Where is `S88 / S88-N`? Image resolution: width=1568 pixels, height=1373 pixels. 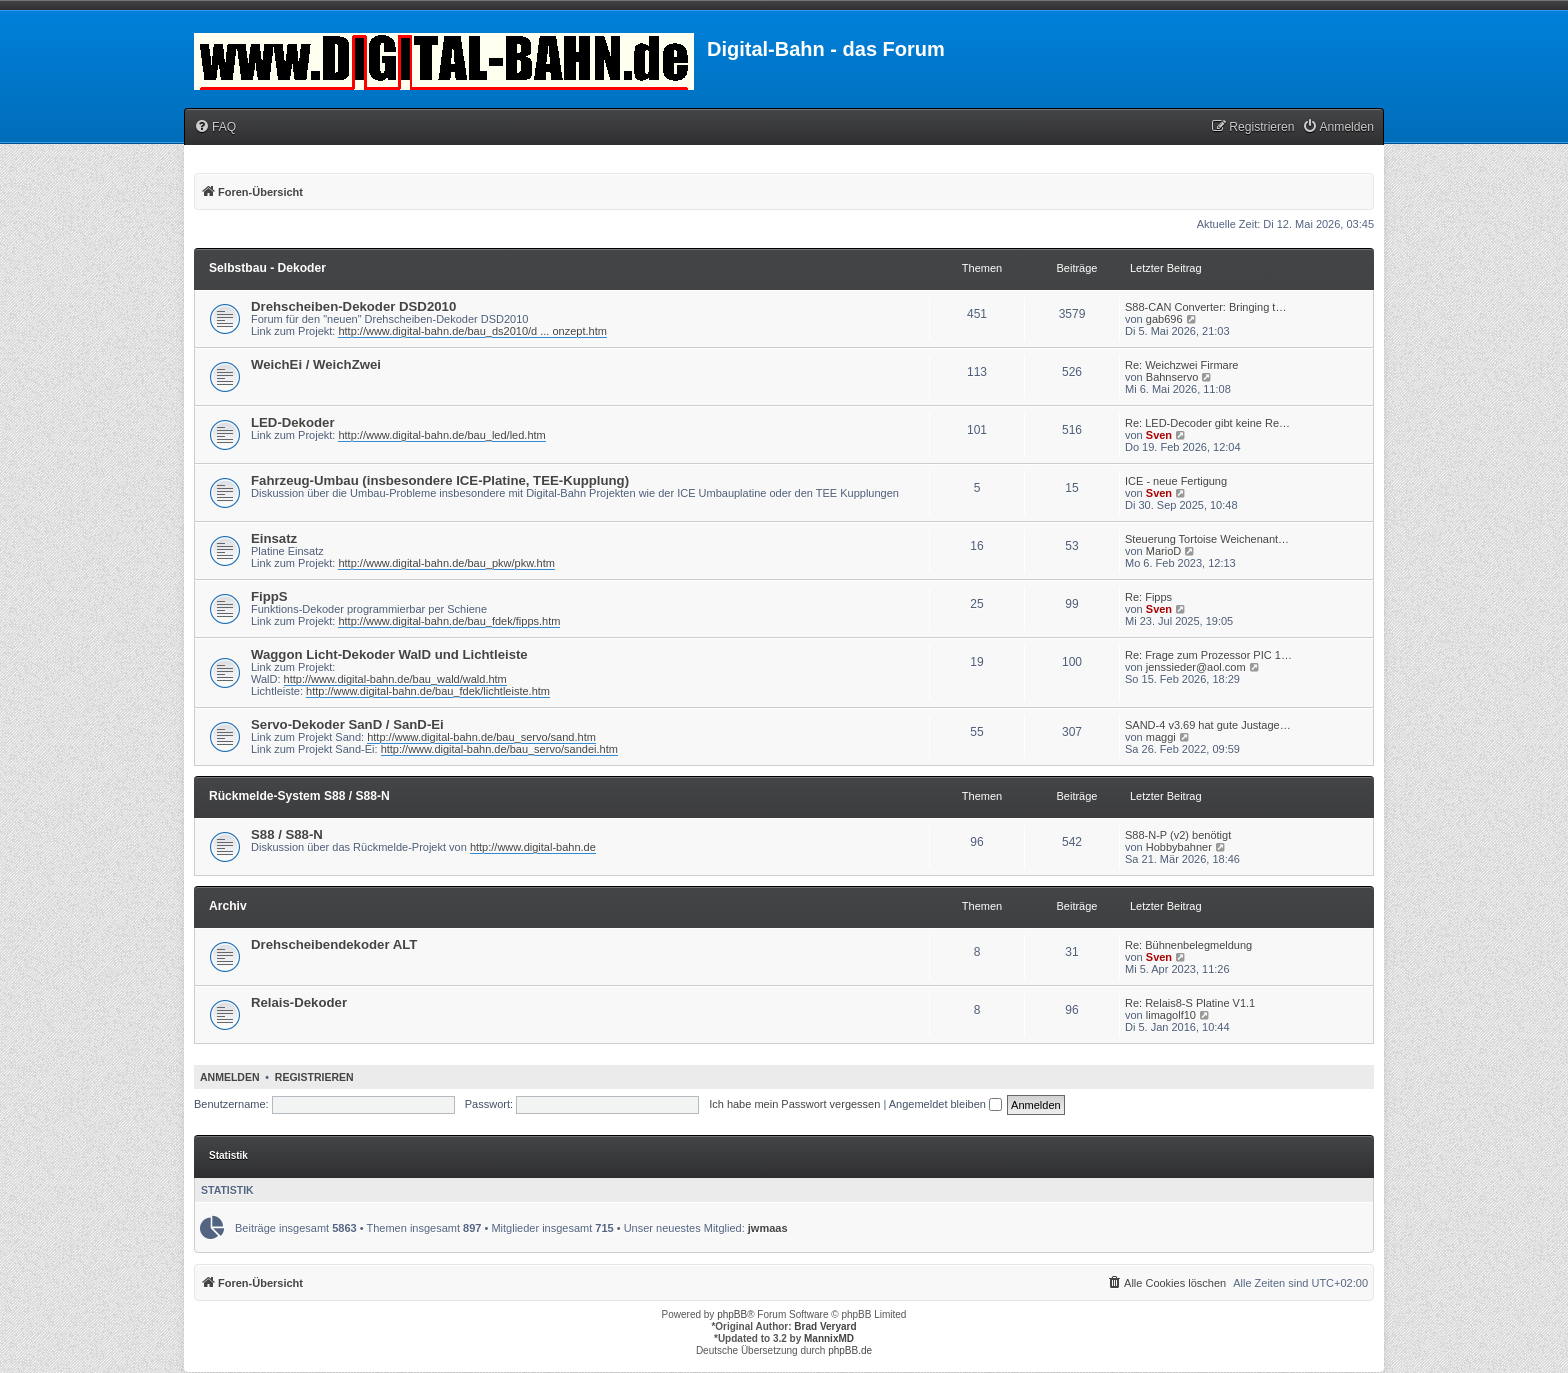
S88 / S88-N is located at coordinates (287, 834).